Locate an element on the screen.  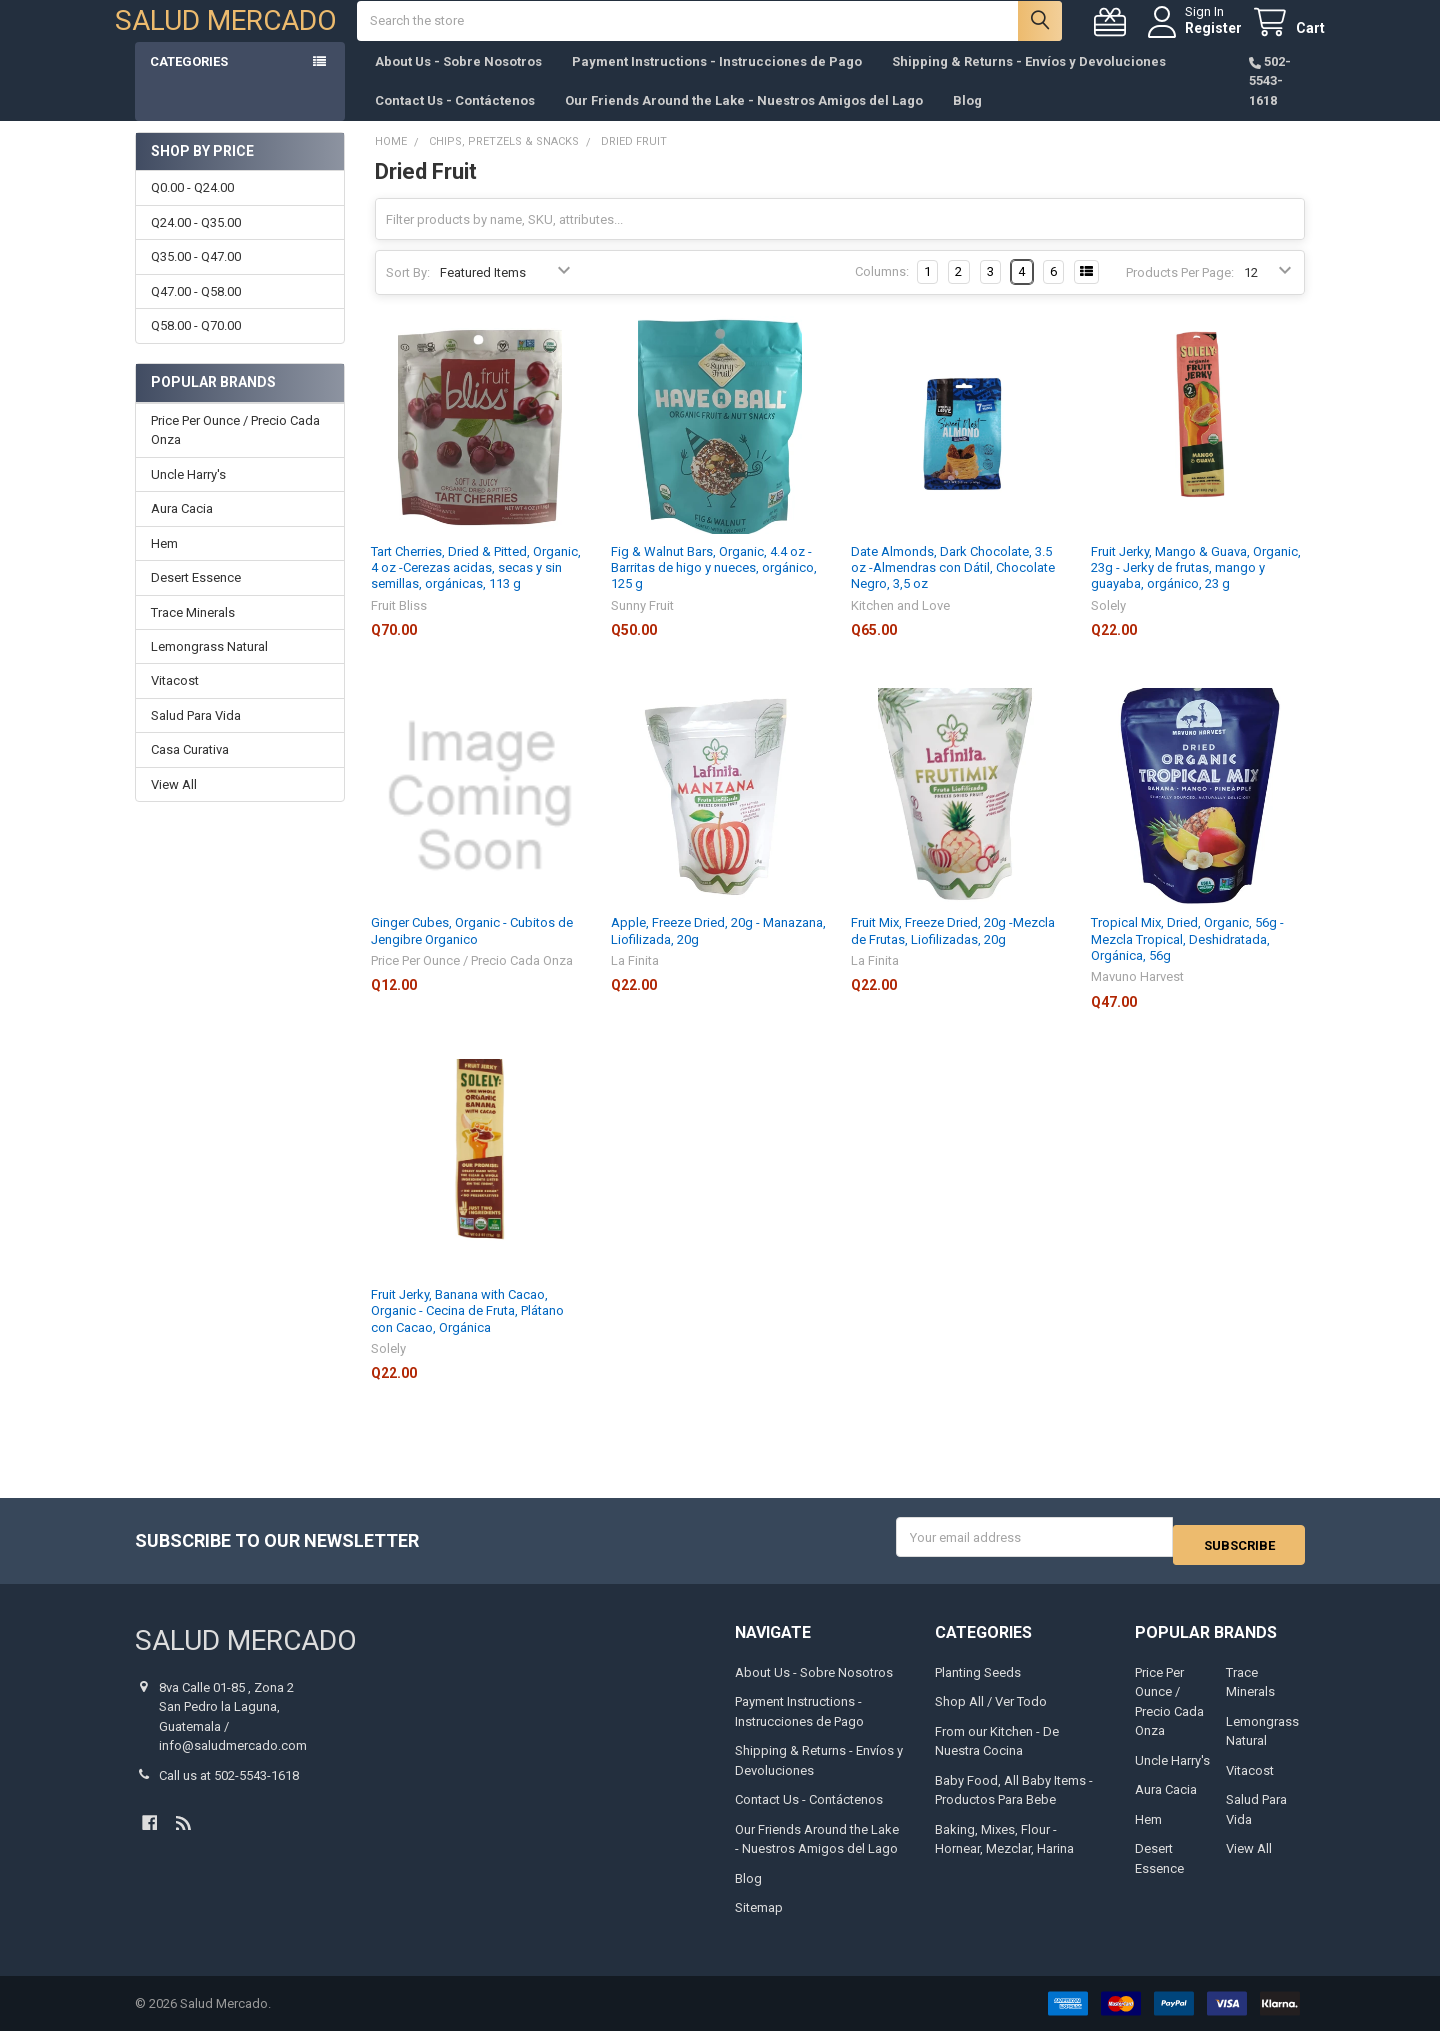
Payment Instructions - Instrucciones de Pago is located at coordinates (717, 81).